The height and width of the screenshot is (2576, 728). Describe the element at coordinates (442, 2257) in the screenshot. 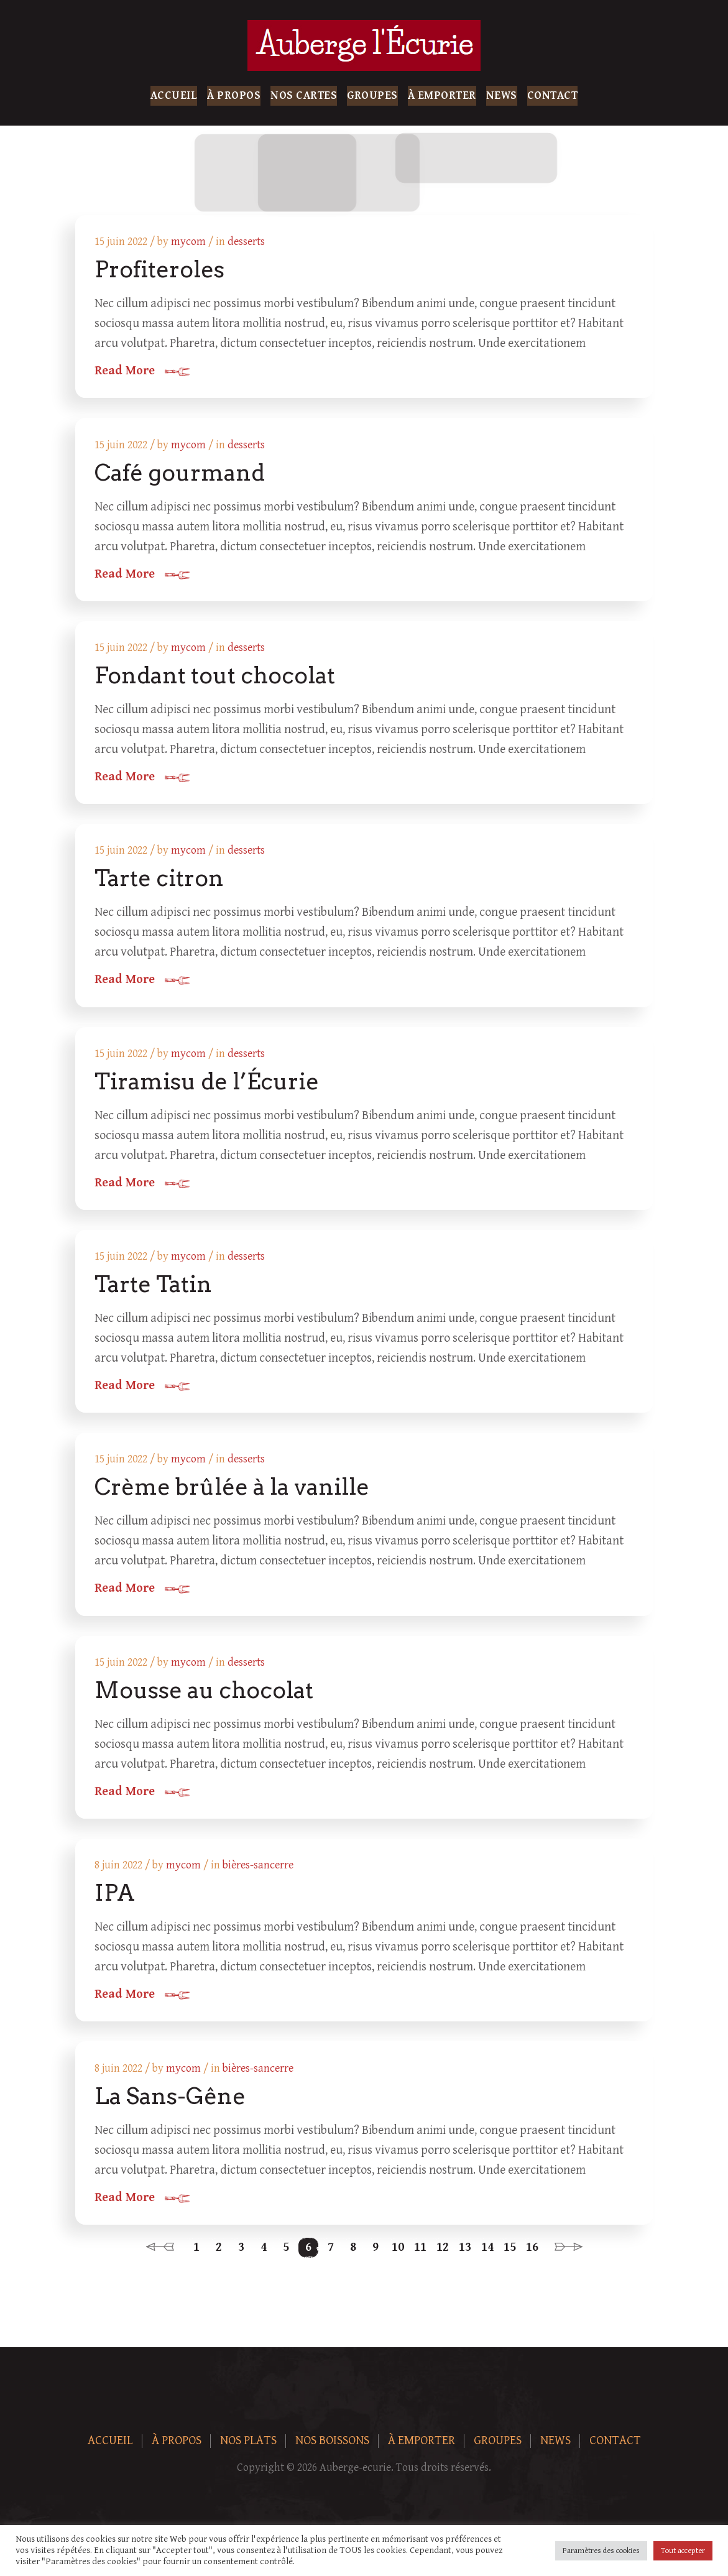

I see `12` at that location.